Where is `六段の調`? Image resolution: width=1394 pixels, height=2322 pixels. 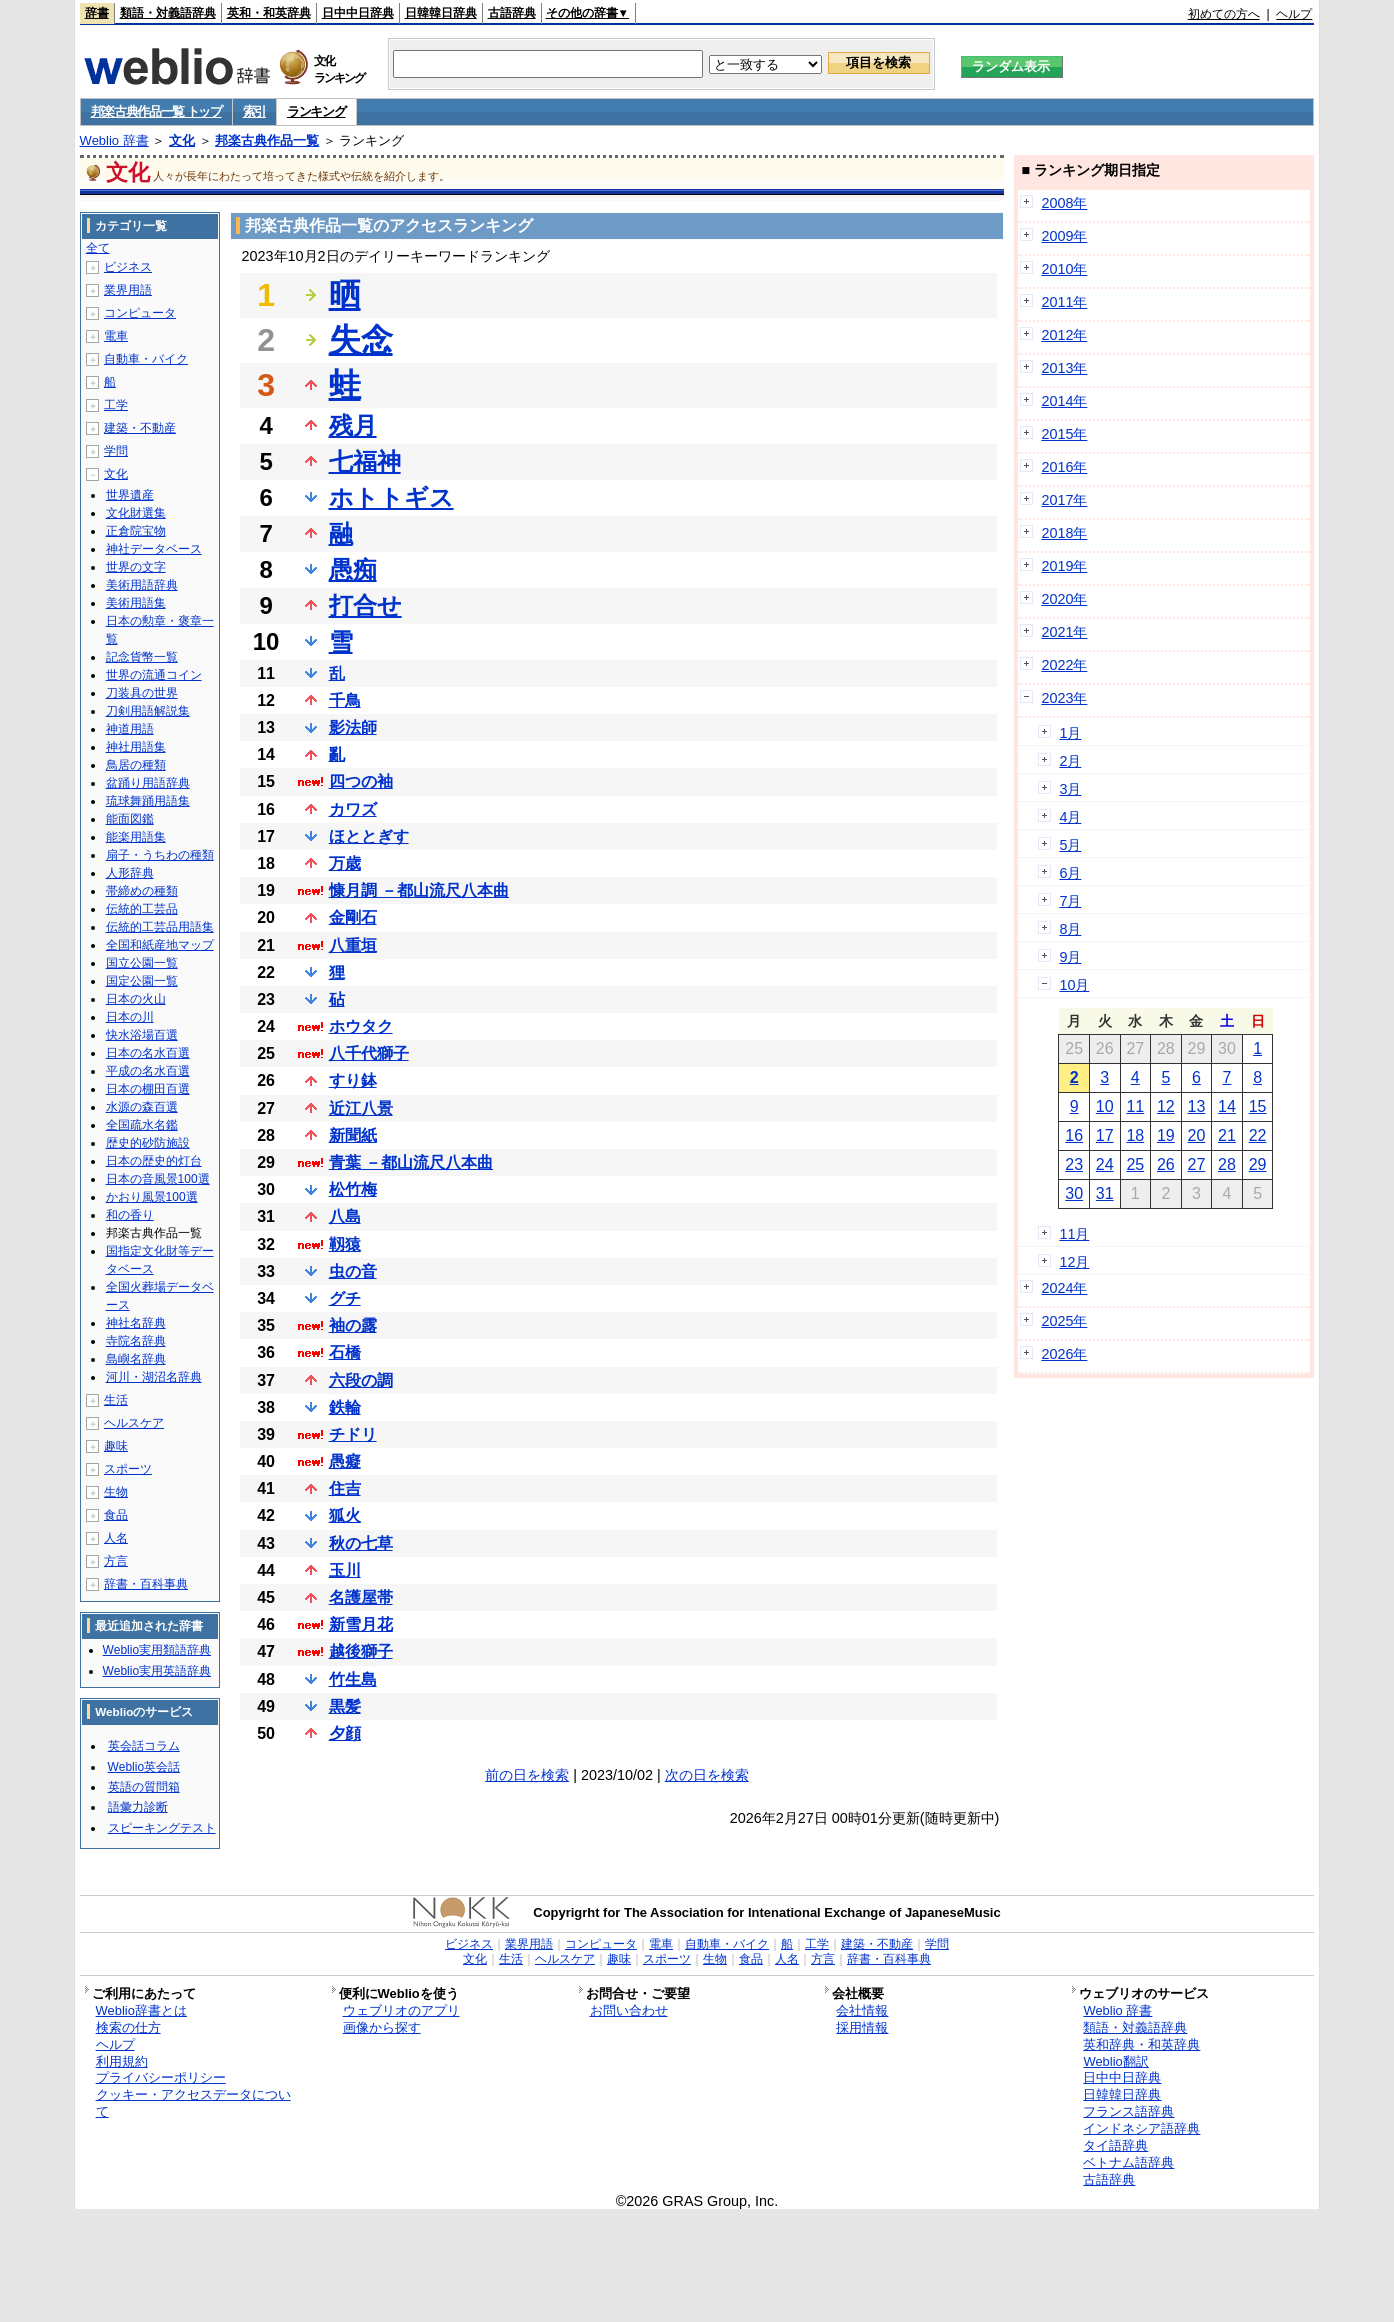
六段の調 is located at coordinates (361, 1380).